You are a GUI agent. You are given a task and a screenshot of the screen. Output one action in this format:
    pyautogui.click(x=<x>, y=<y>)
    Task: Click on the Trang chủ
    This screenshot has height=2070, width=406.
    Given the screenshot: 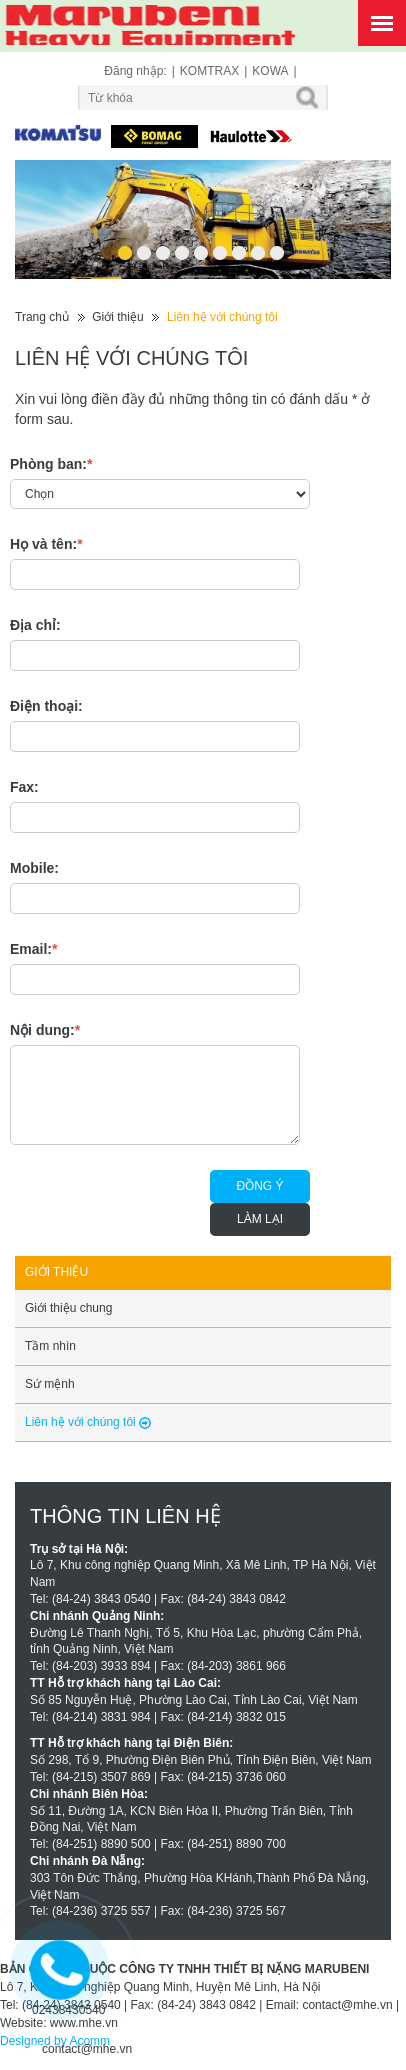 What is the action you would take?
    pyautogui.click(x=42, y=317)
    